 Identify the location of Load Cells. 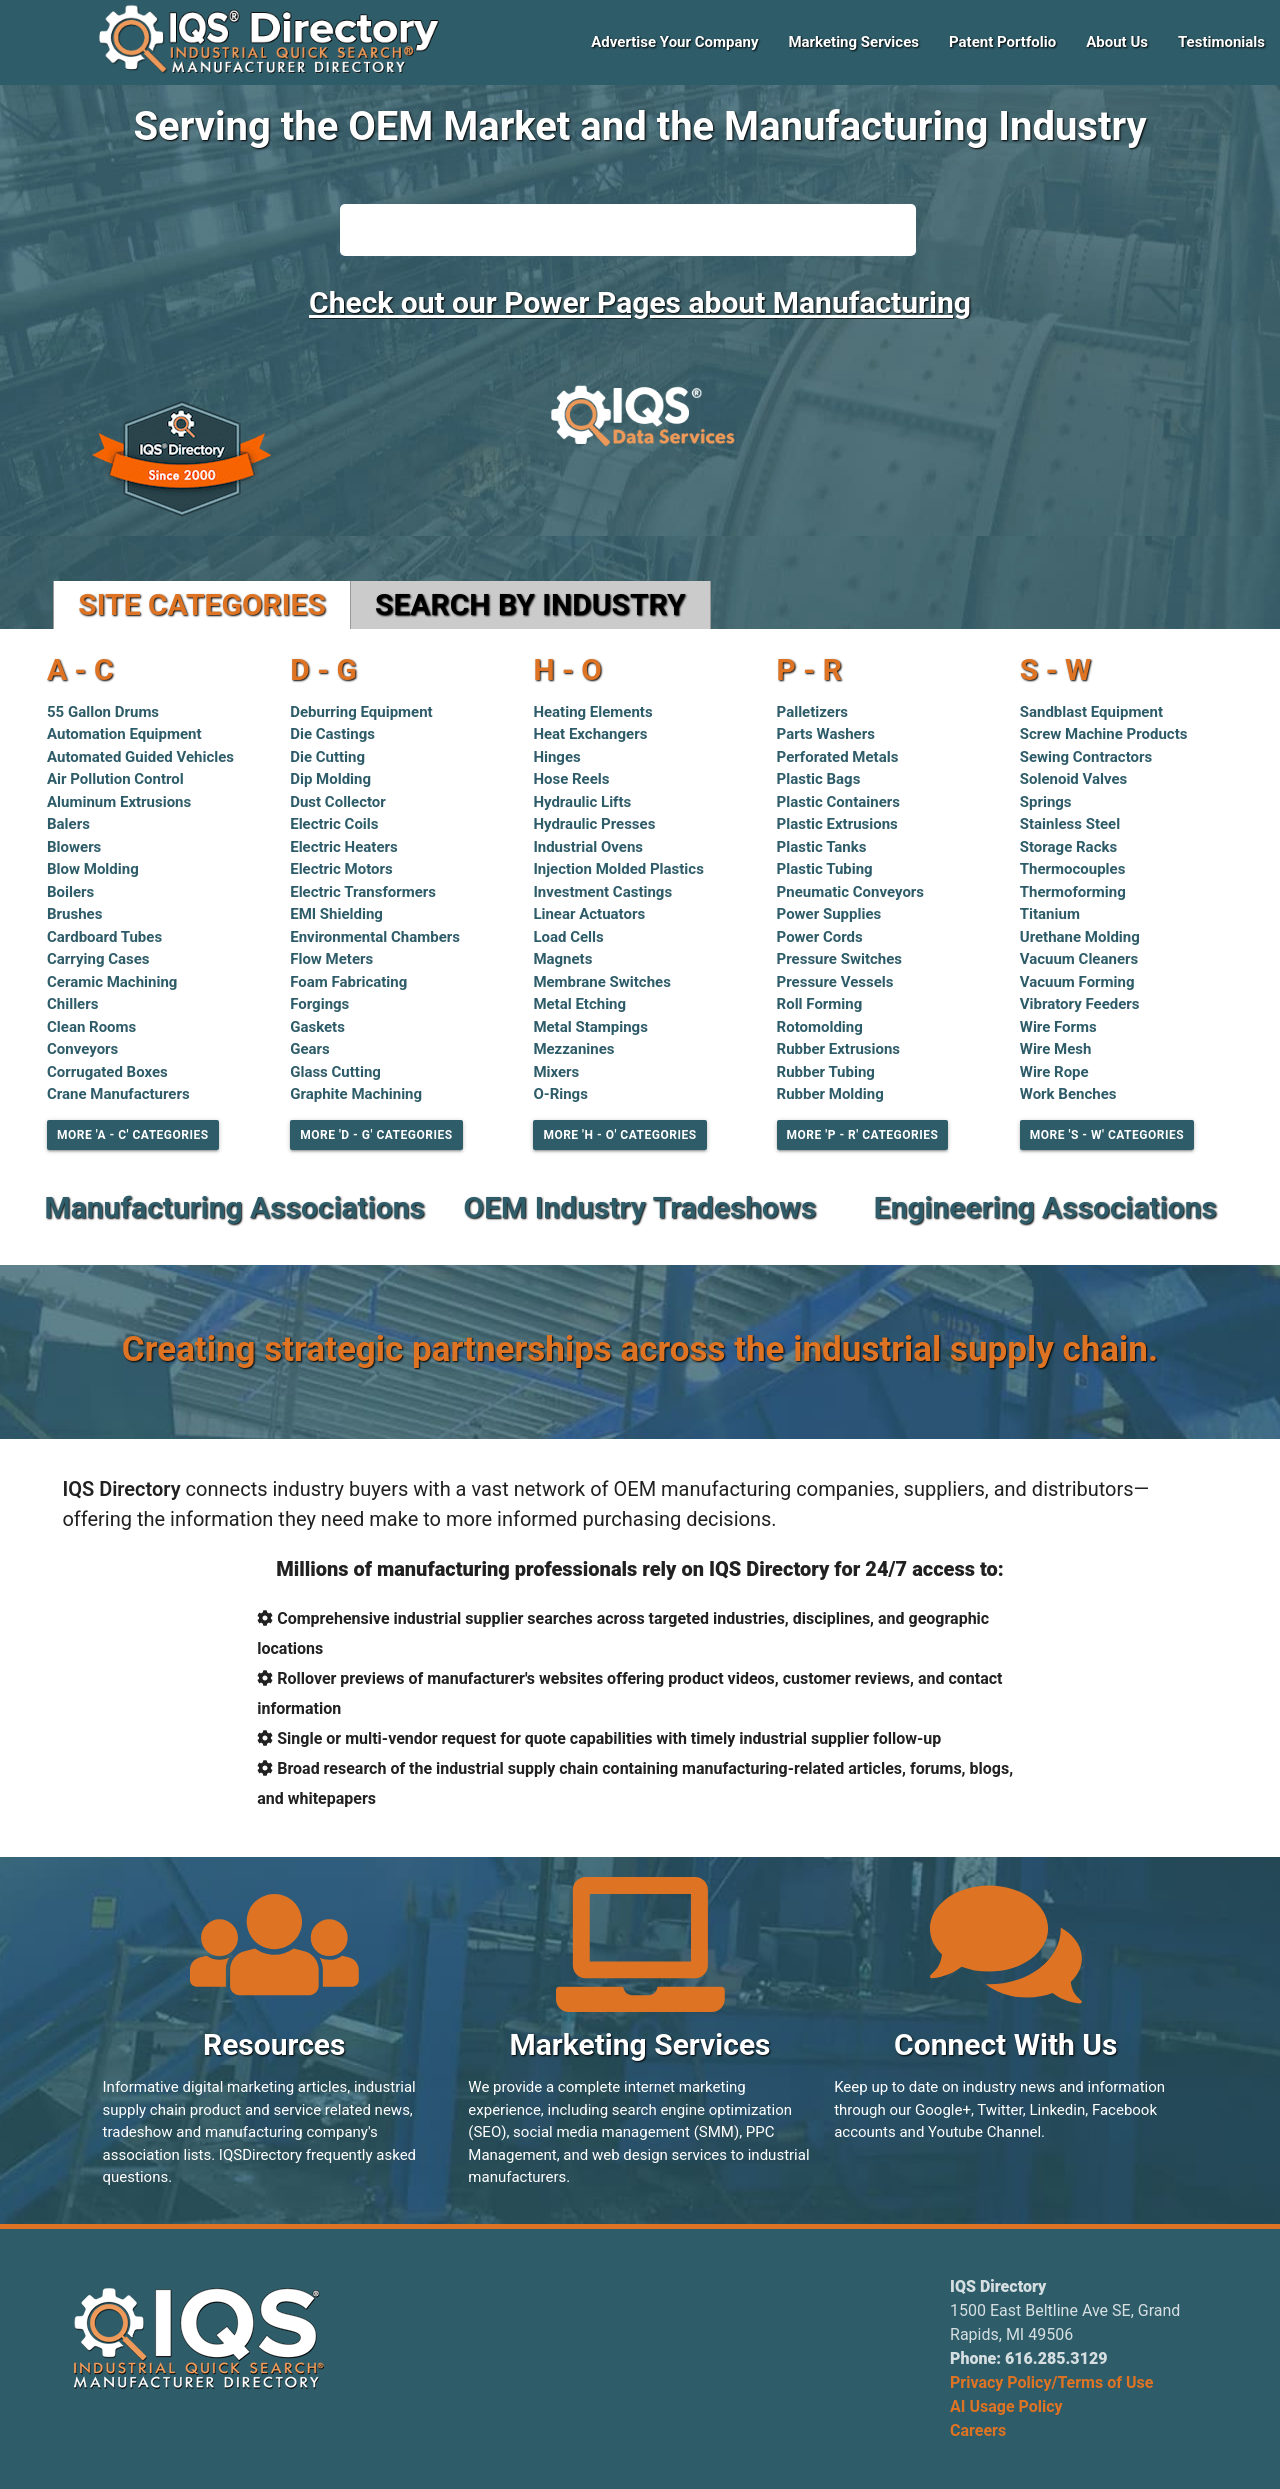
(568, 937).